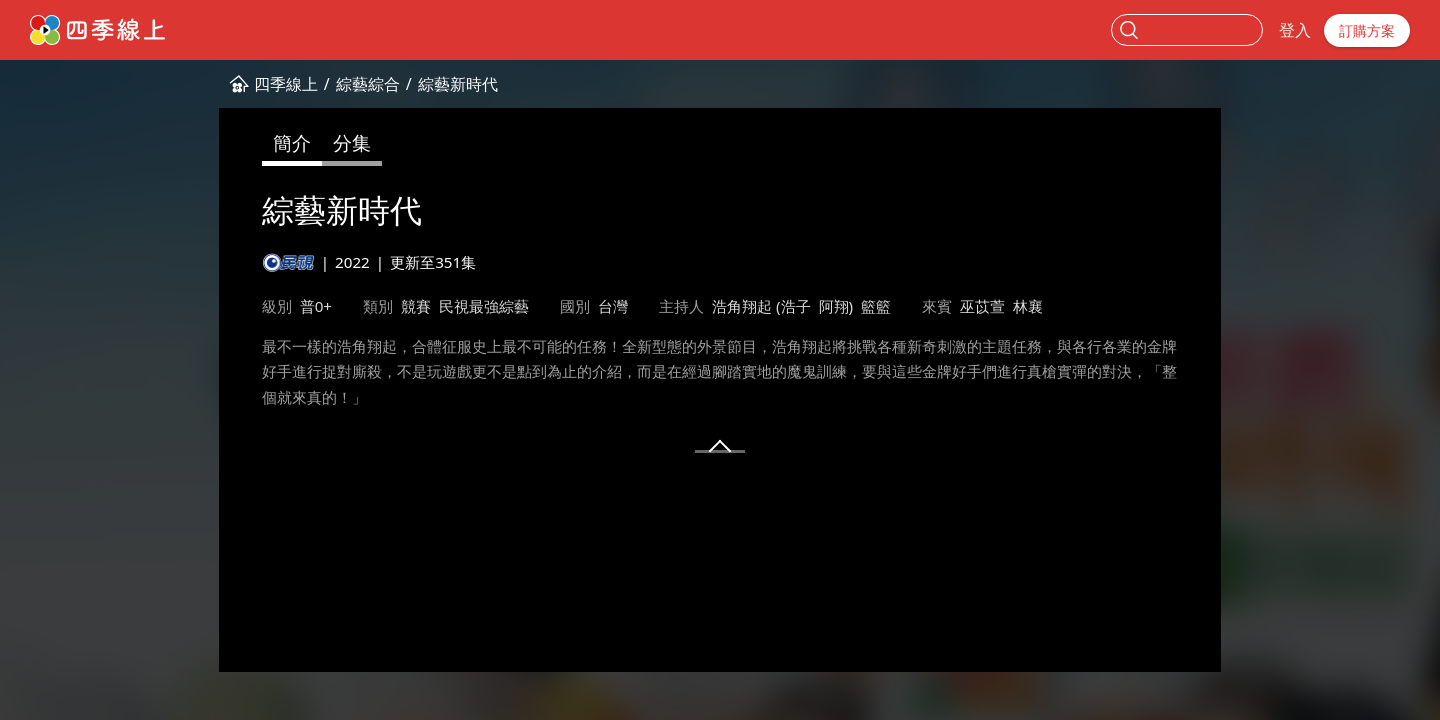  Describe the element at coordinates (1295, 30) in the screenshot. I see `登入` at that location.